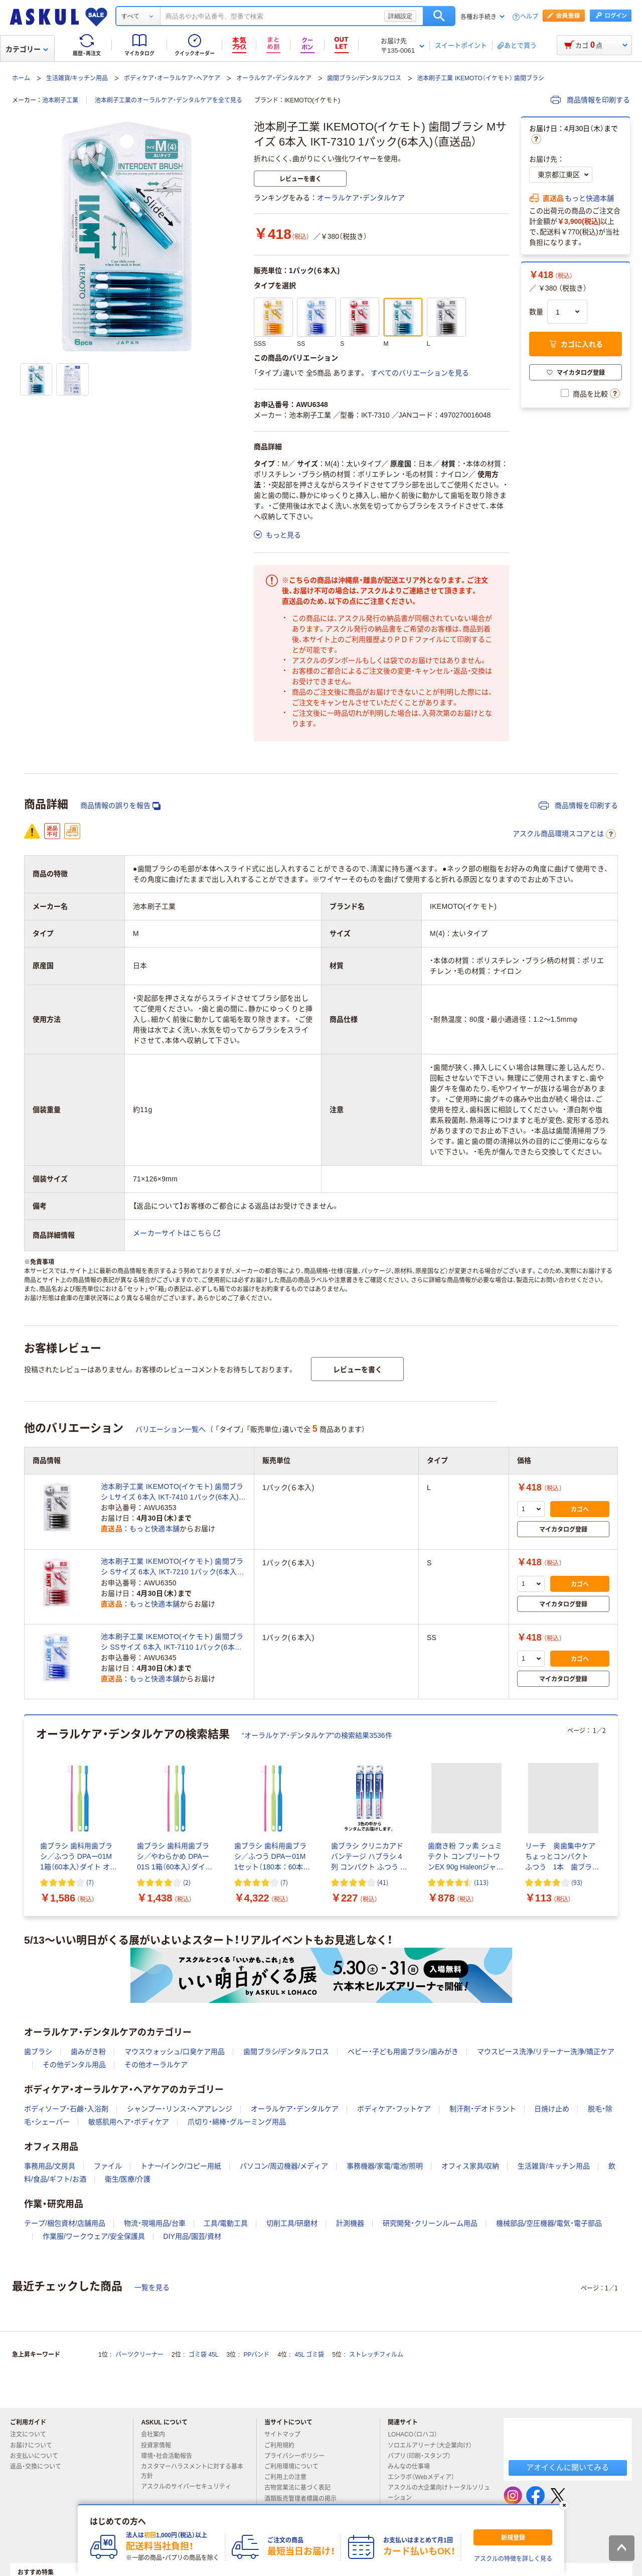 This screenshot has width=642, height=2576. I want to click on 歯ブラシ, so click(38, 2052).